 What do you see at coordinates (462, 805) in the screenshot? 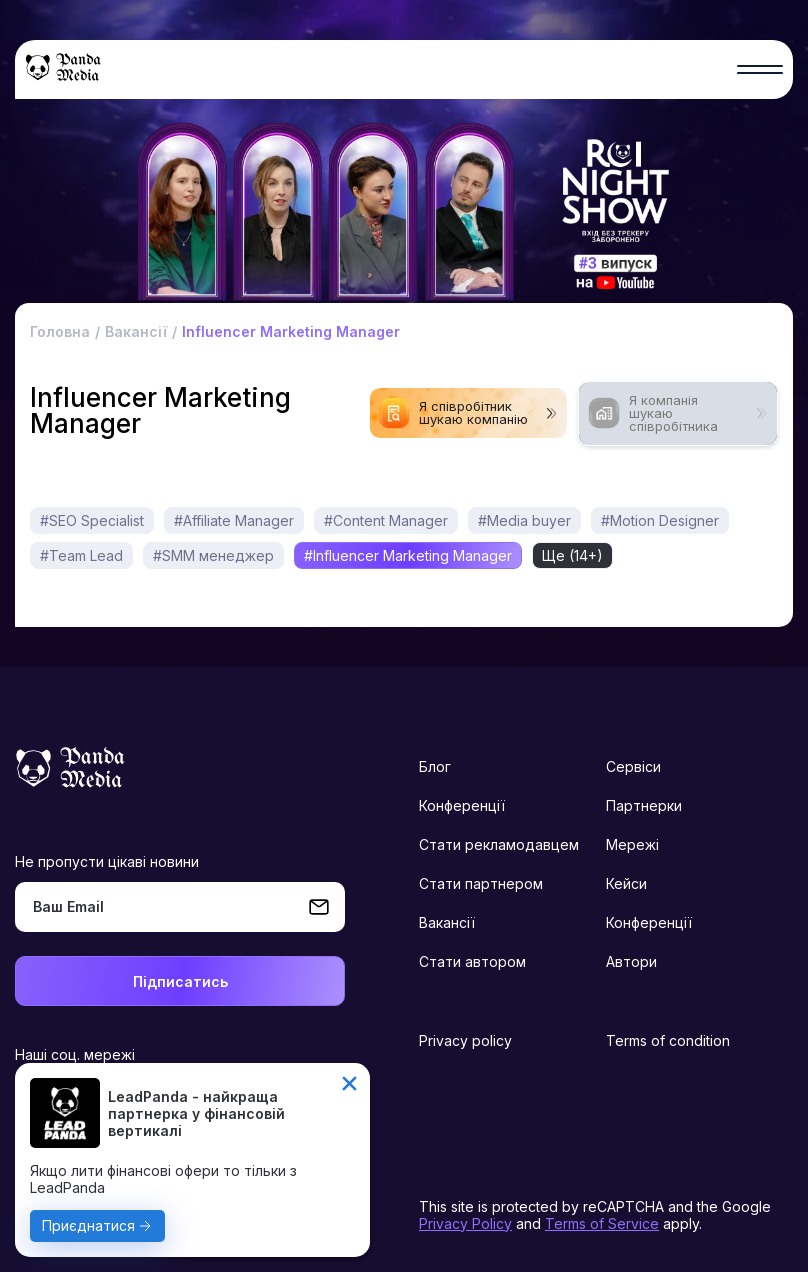
I see `Конференції` at bounding box center [462, 805].